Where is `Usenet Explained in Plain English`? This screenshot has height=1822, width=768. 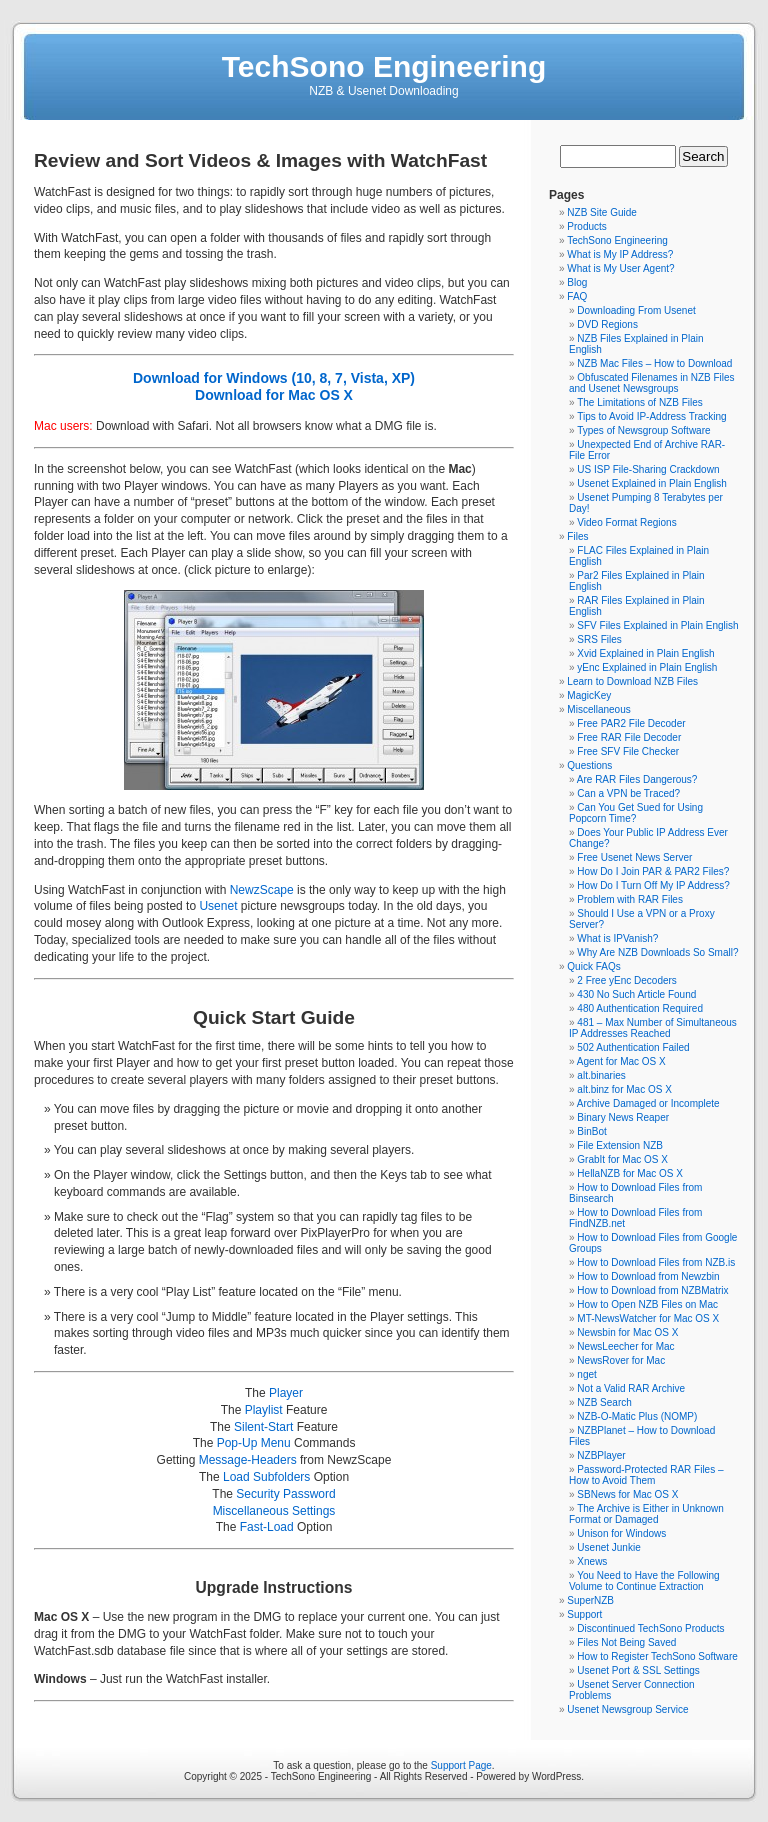
Usenet Explained in Plain English is located at coordinates (652, 483).